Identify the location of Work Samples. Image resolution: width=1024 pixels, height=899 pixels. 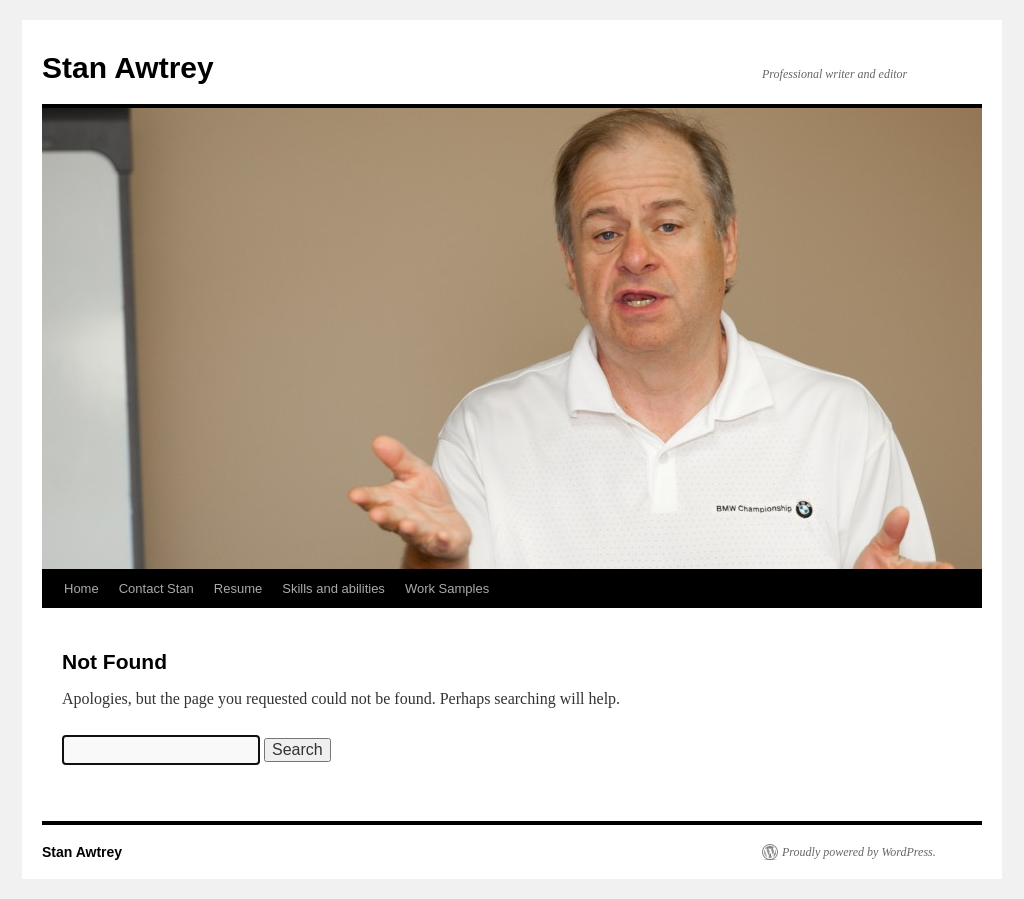
(447, 588).